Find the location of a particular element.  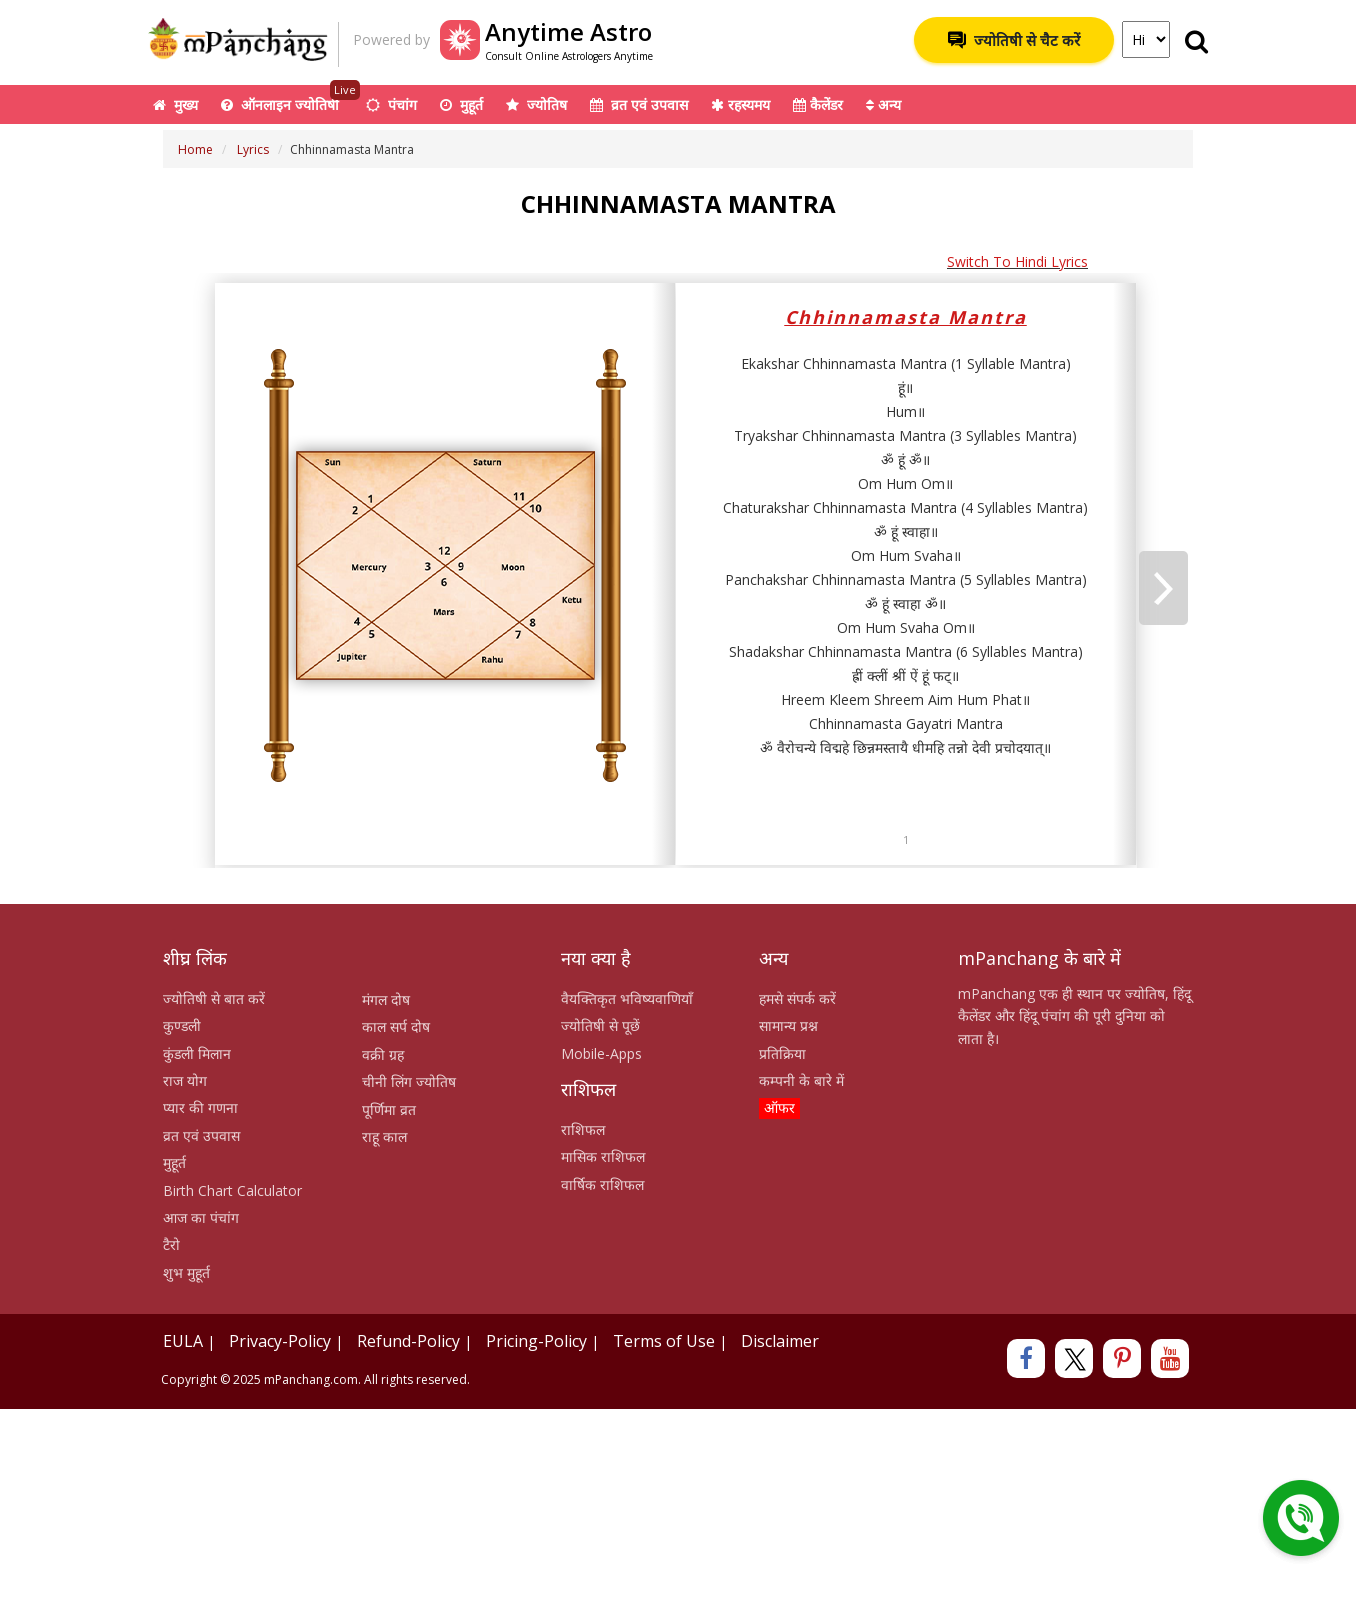

ज्योतिषी से बात करें is located at coordinates (214, 998).